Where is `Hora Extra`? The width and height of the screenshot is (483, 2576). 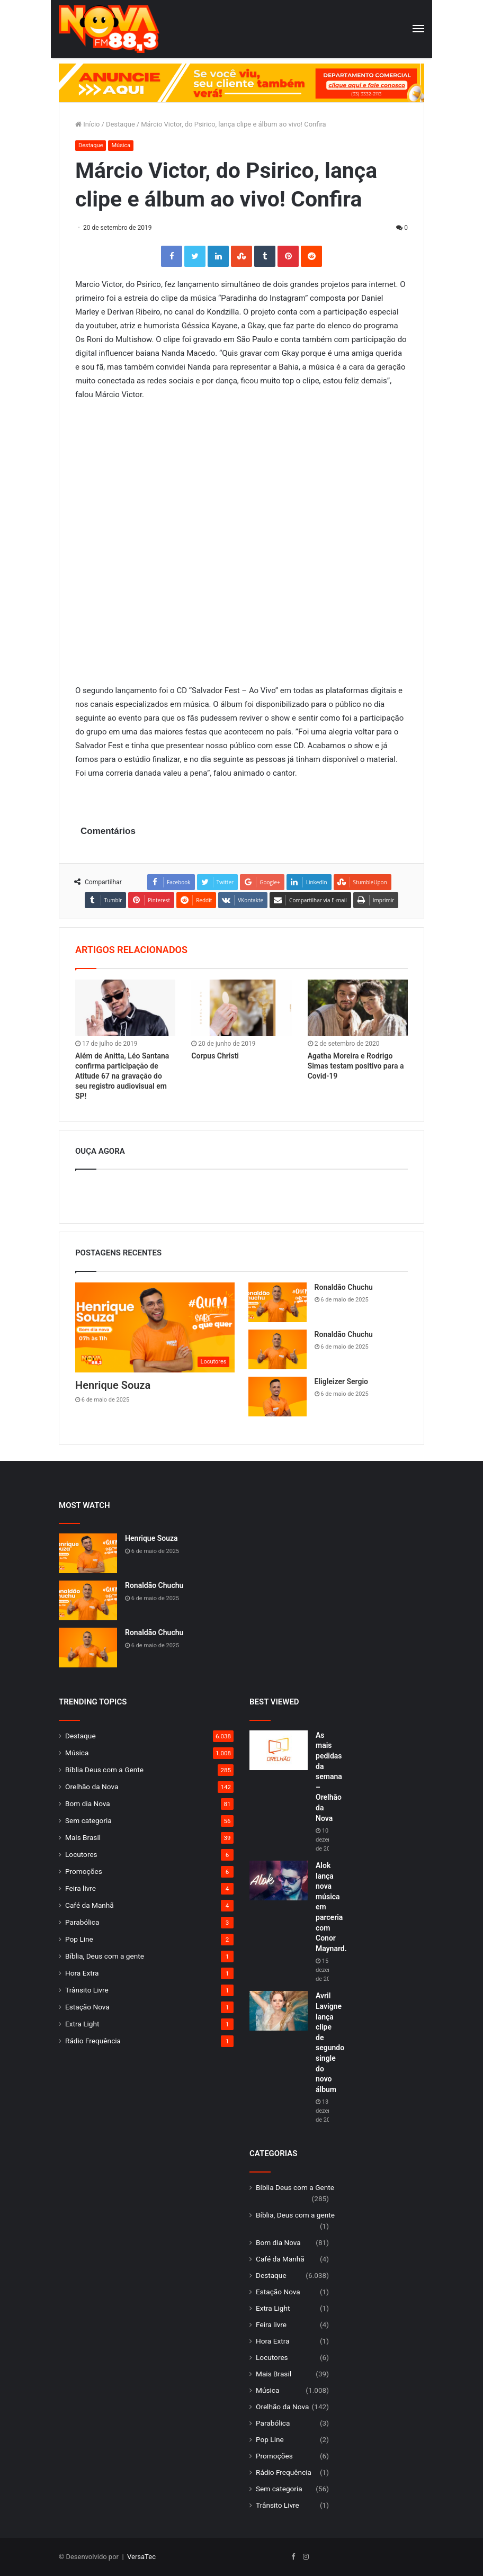
Hora Extra is located at coordinates (82, 1973).